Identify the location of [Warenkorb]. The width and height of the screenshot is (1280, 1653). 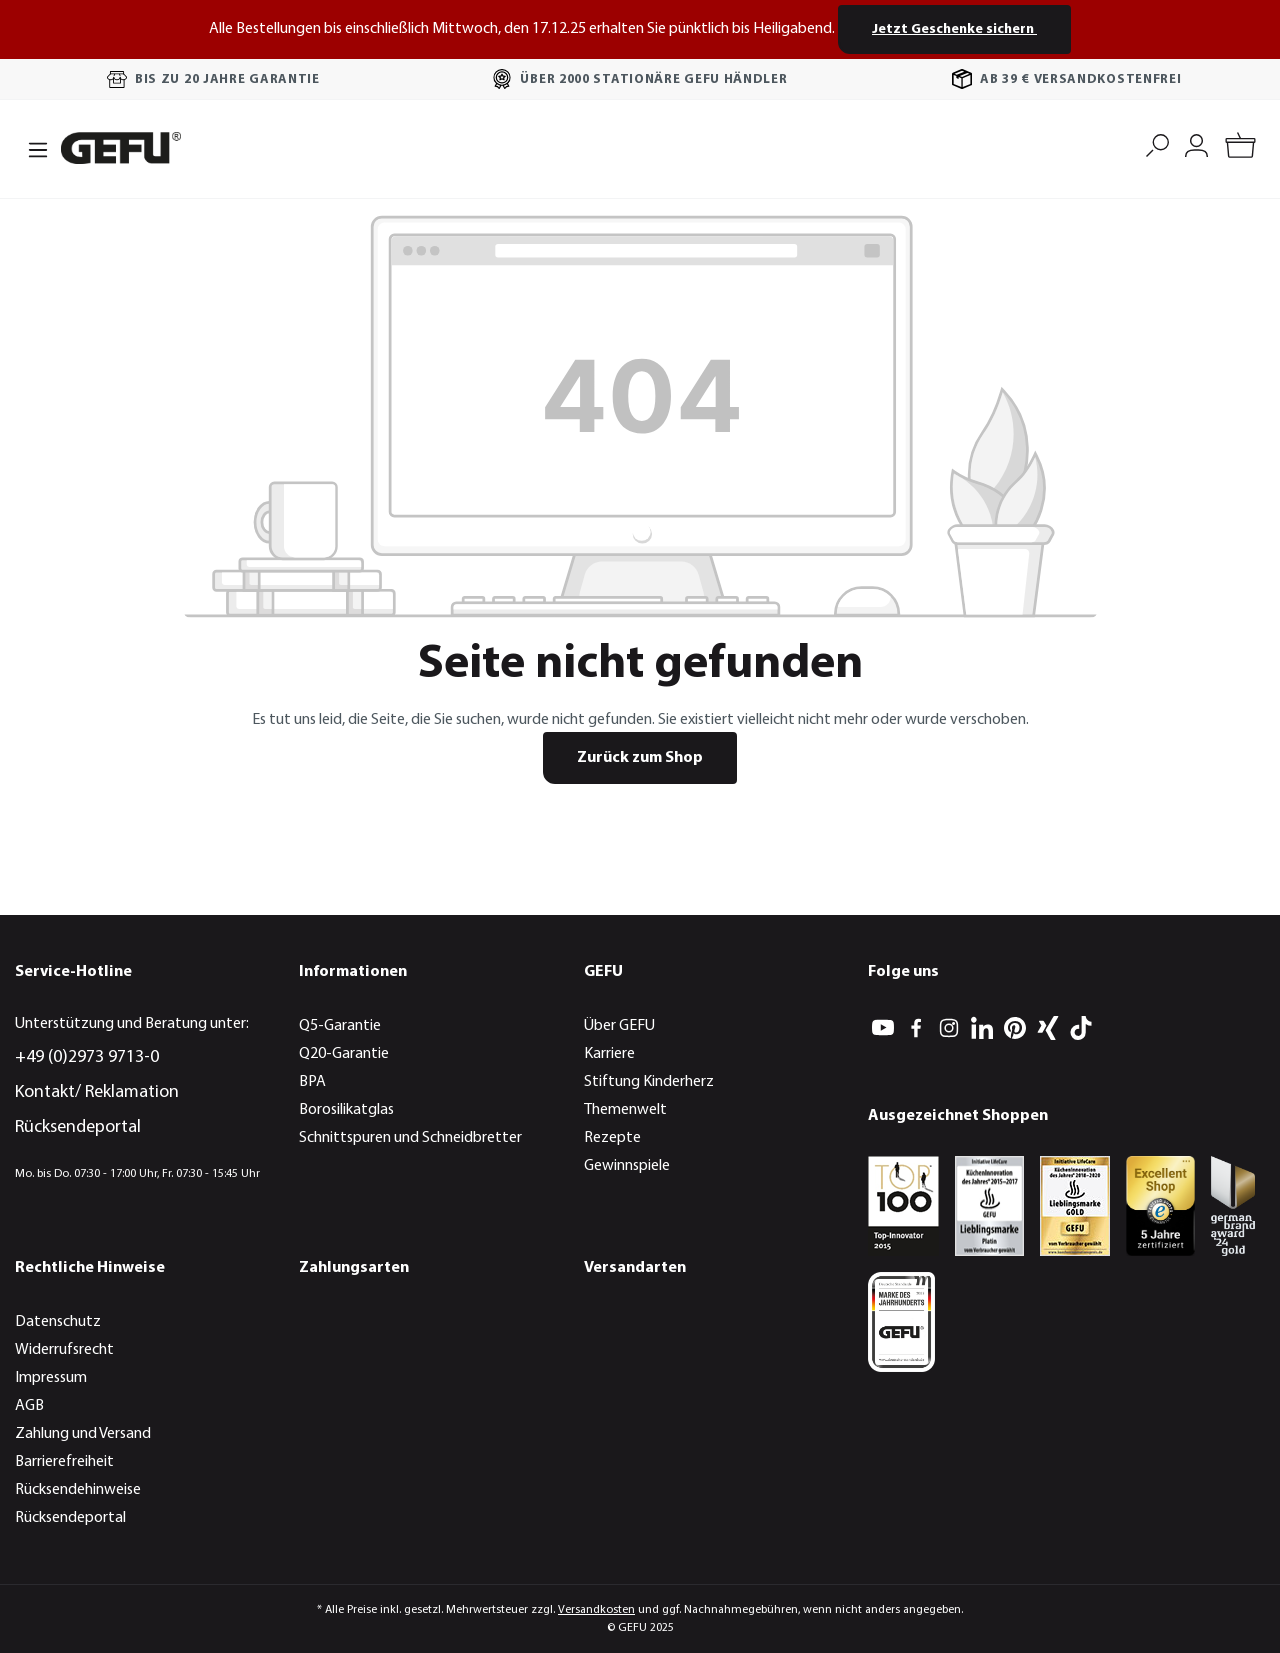
(1240, 148).